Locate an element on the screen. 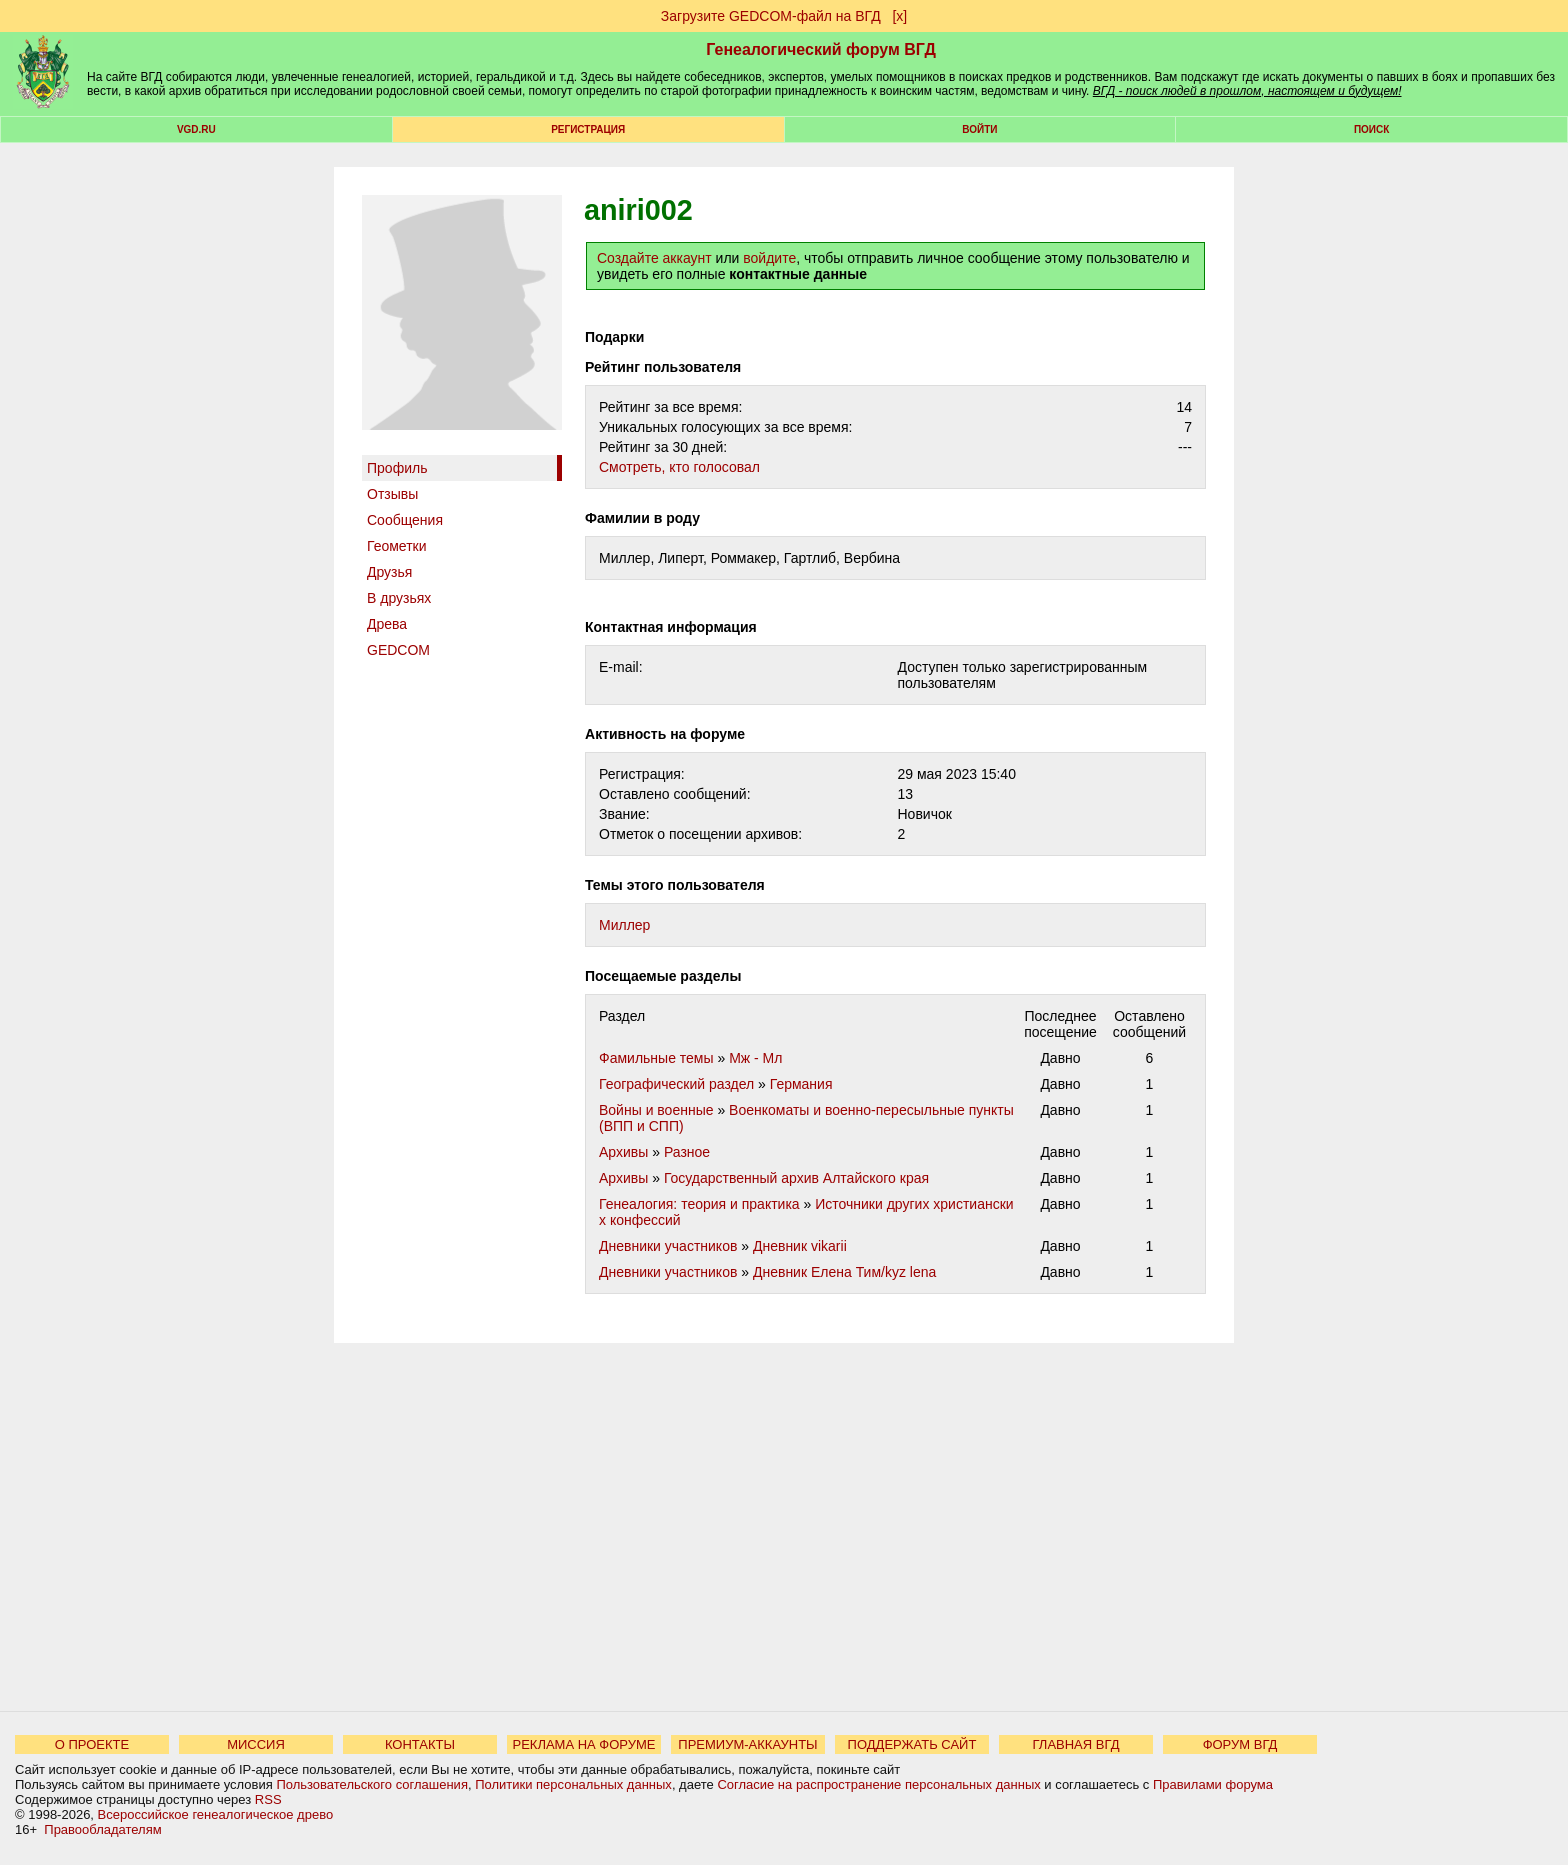 This screenshot has width=1568, height=1865. Генеалогия: теория и практика is located at coordinates (699, 1204).